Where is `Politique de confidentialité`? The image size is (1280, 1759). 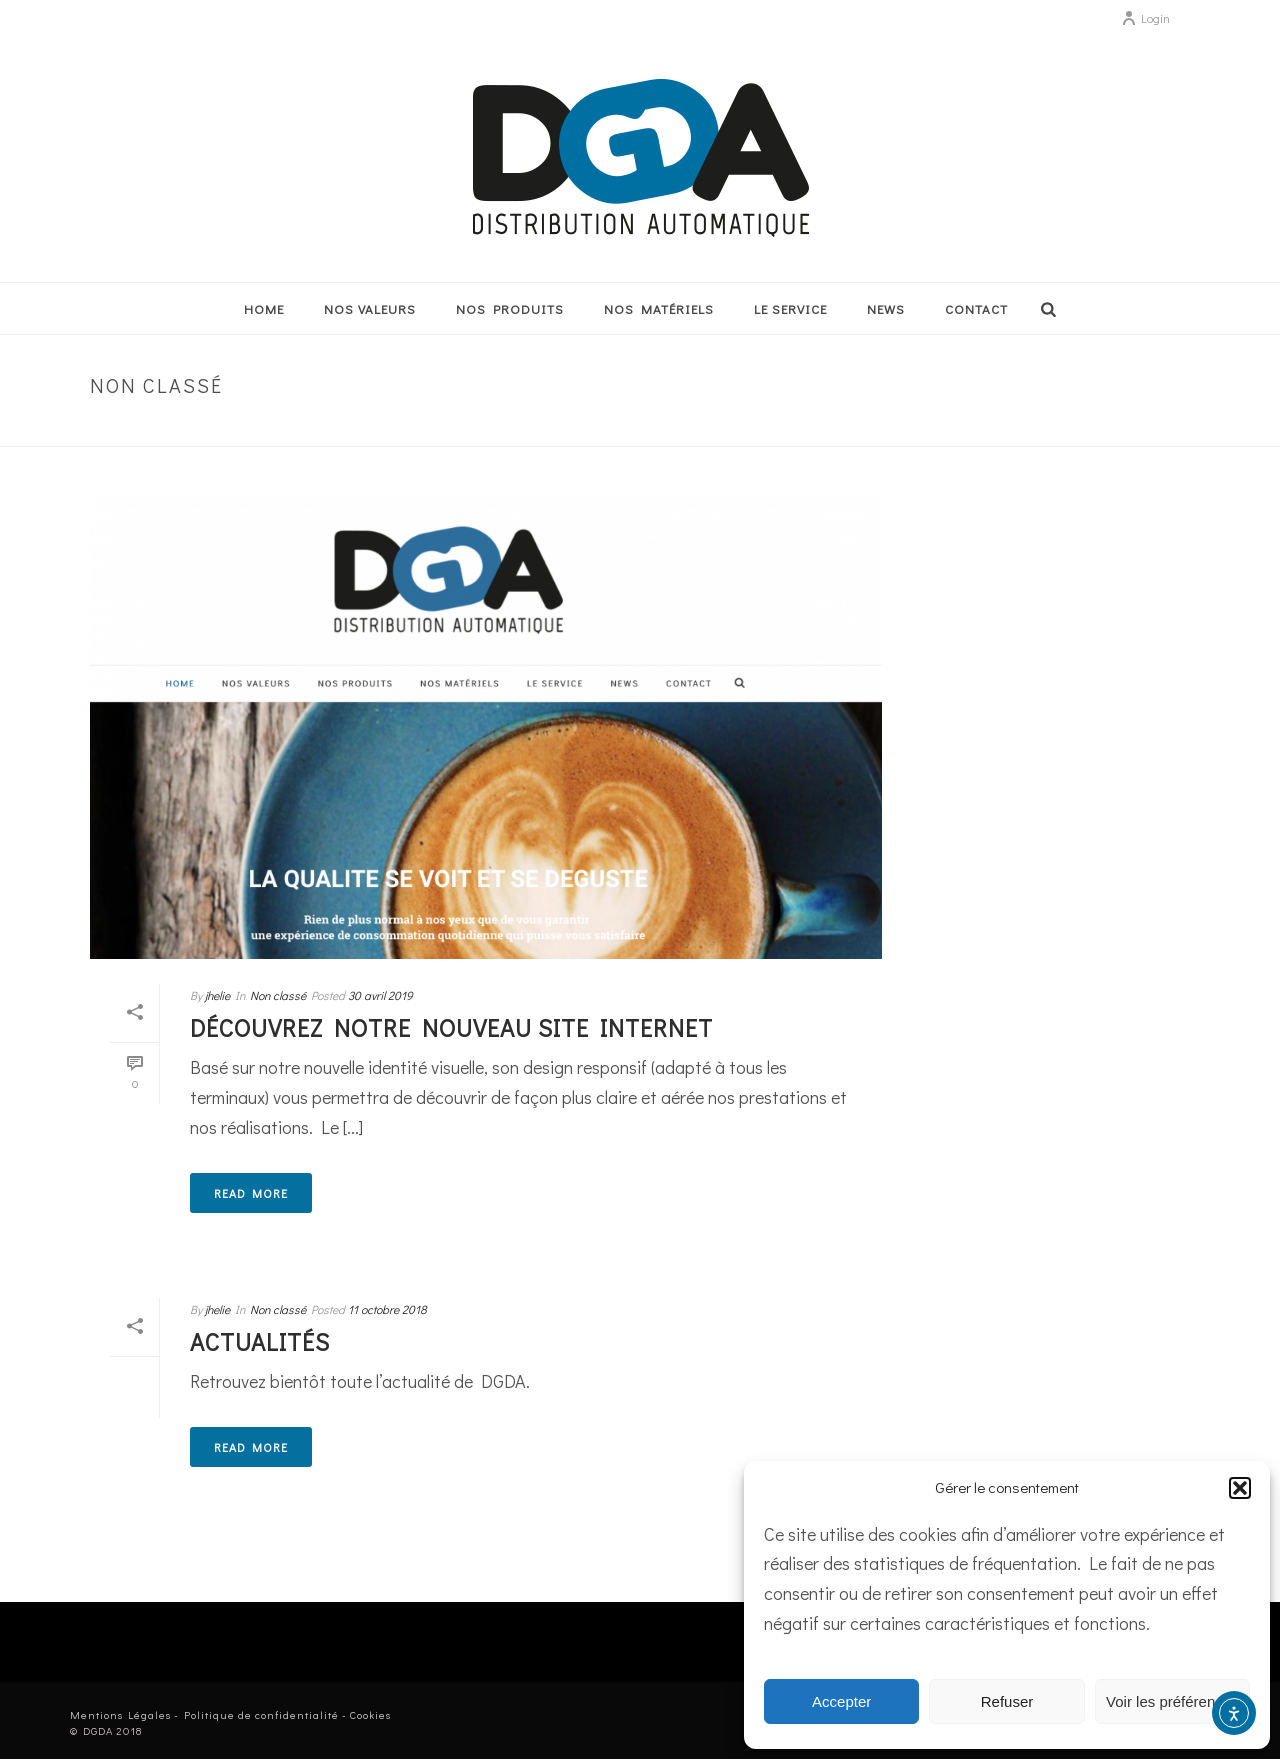 Politique de confidentialité is located at coordinates (261, 1714).